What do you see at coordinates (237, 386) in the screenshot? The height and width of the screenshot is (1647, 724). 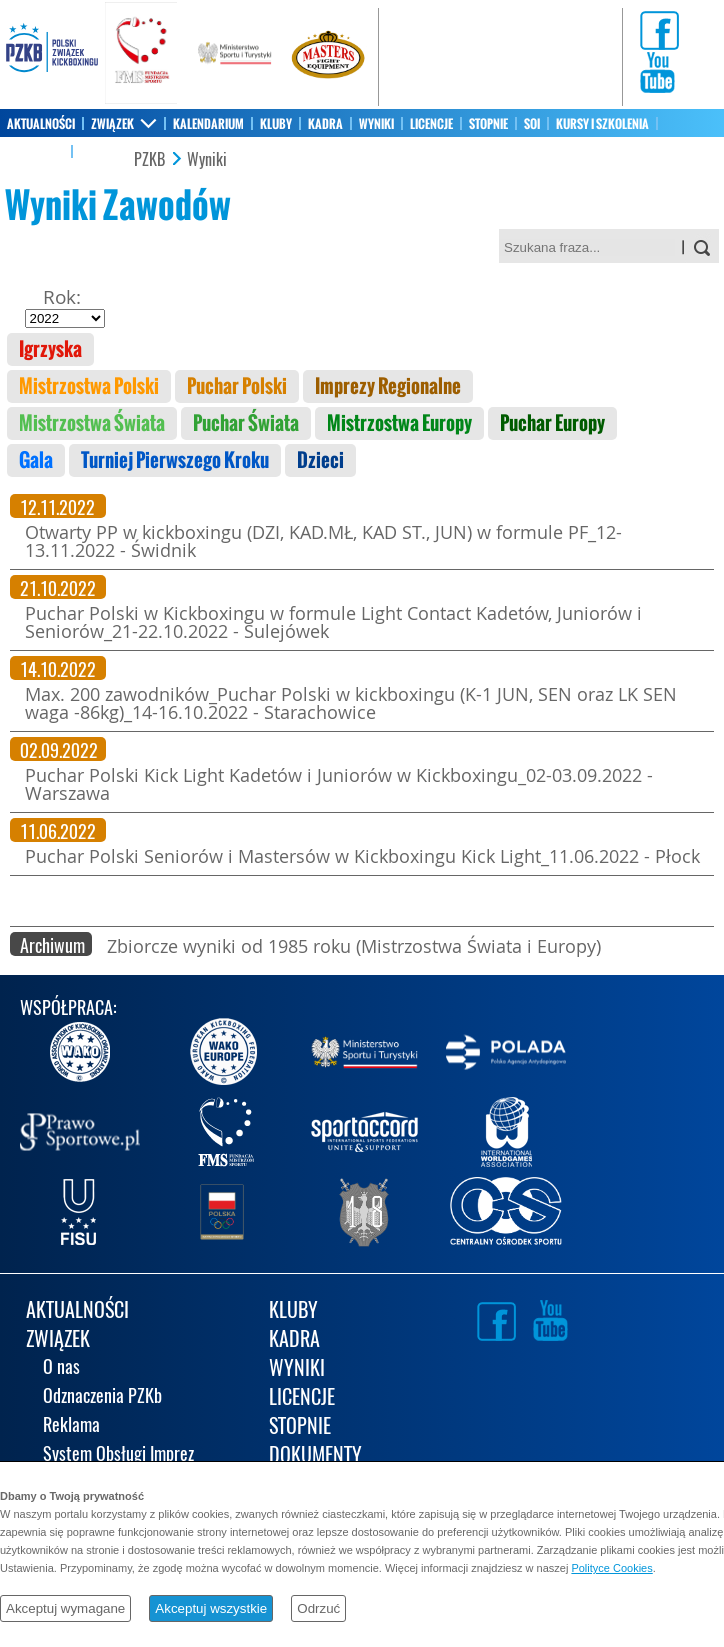 I see `Puchar Polski` at bounding box center [237, 386].